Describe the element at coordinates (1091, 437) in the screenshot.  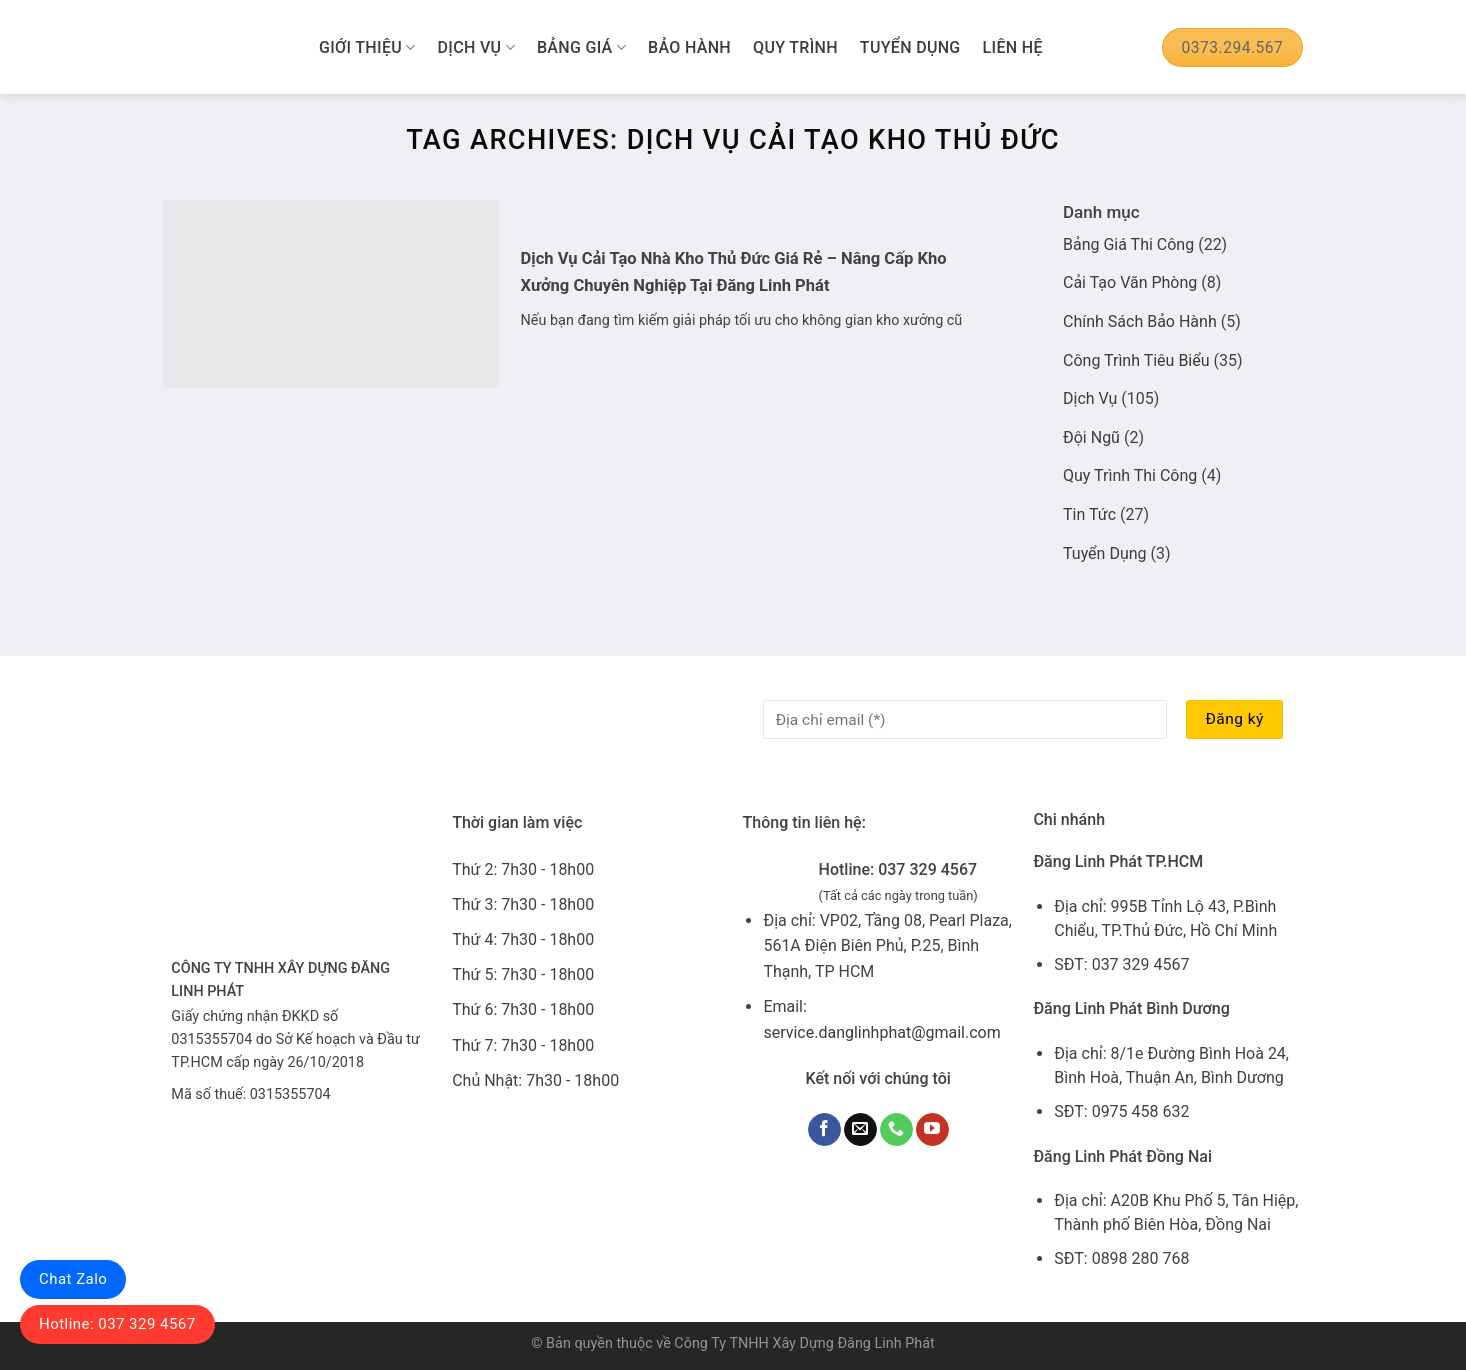
I see `Đội Ngũ` at that location.